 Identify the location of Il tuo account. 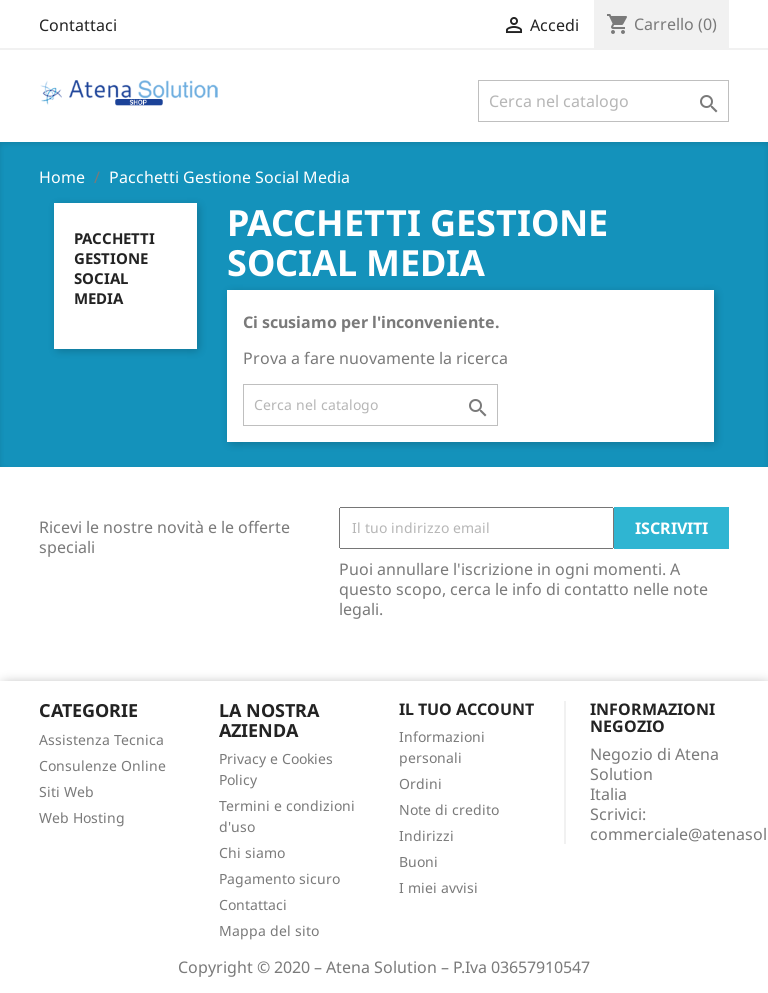
(466, 709).